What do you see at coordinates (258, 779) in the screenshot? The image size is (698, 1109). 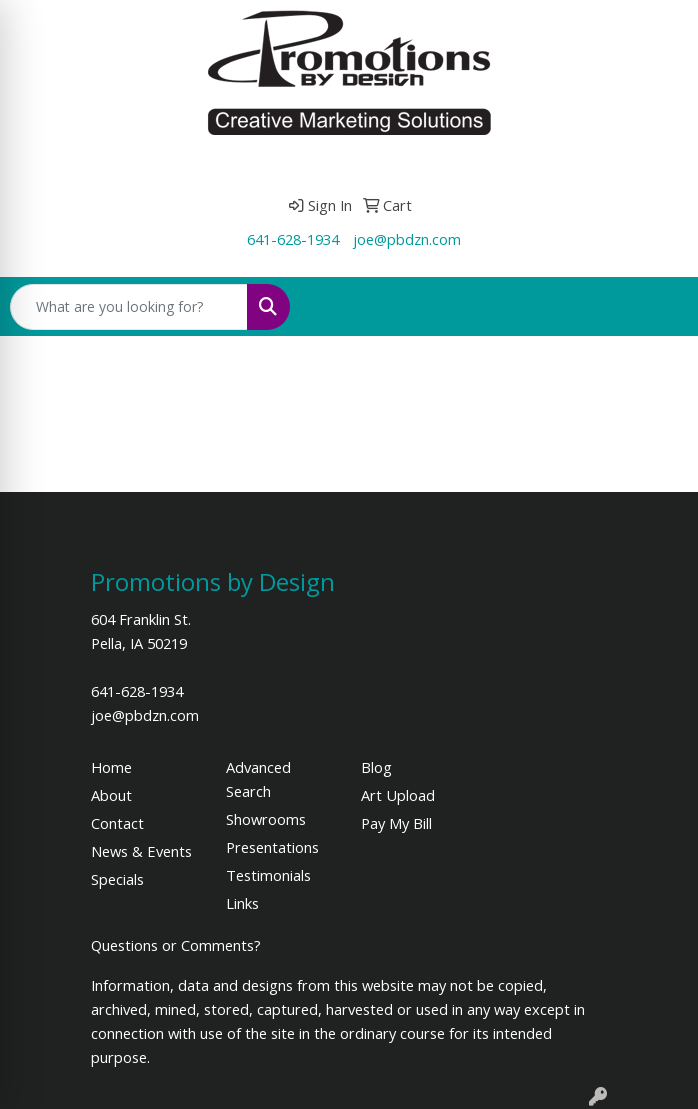 I see `Advanced Search` at bounding box center [258, 779].